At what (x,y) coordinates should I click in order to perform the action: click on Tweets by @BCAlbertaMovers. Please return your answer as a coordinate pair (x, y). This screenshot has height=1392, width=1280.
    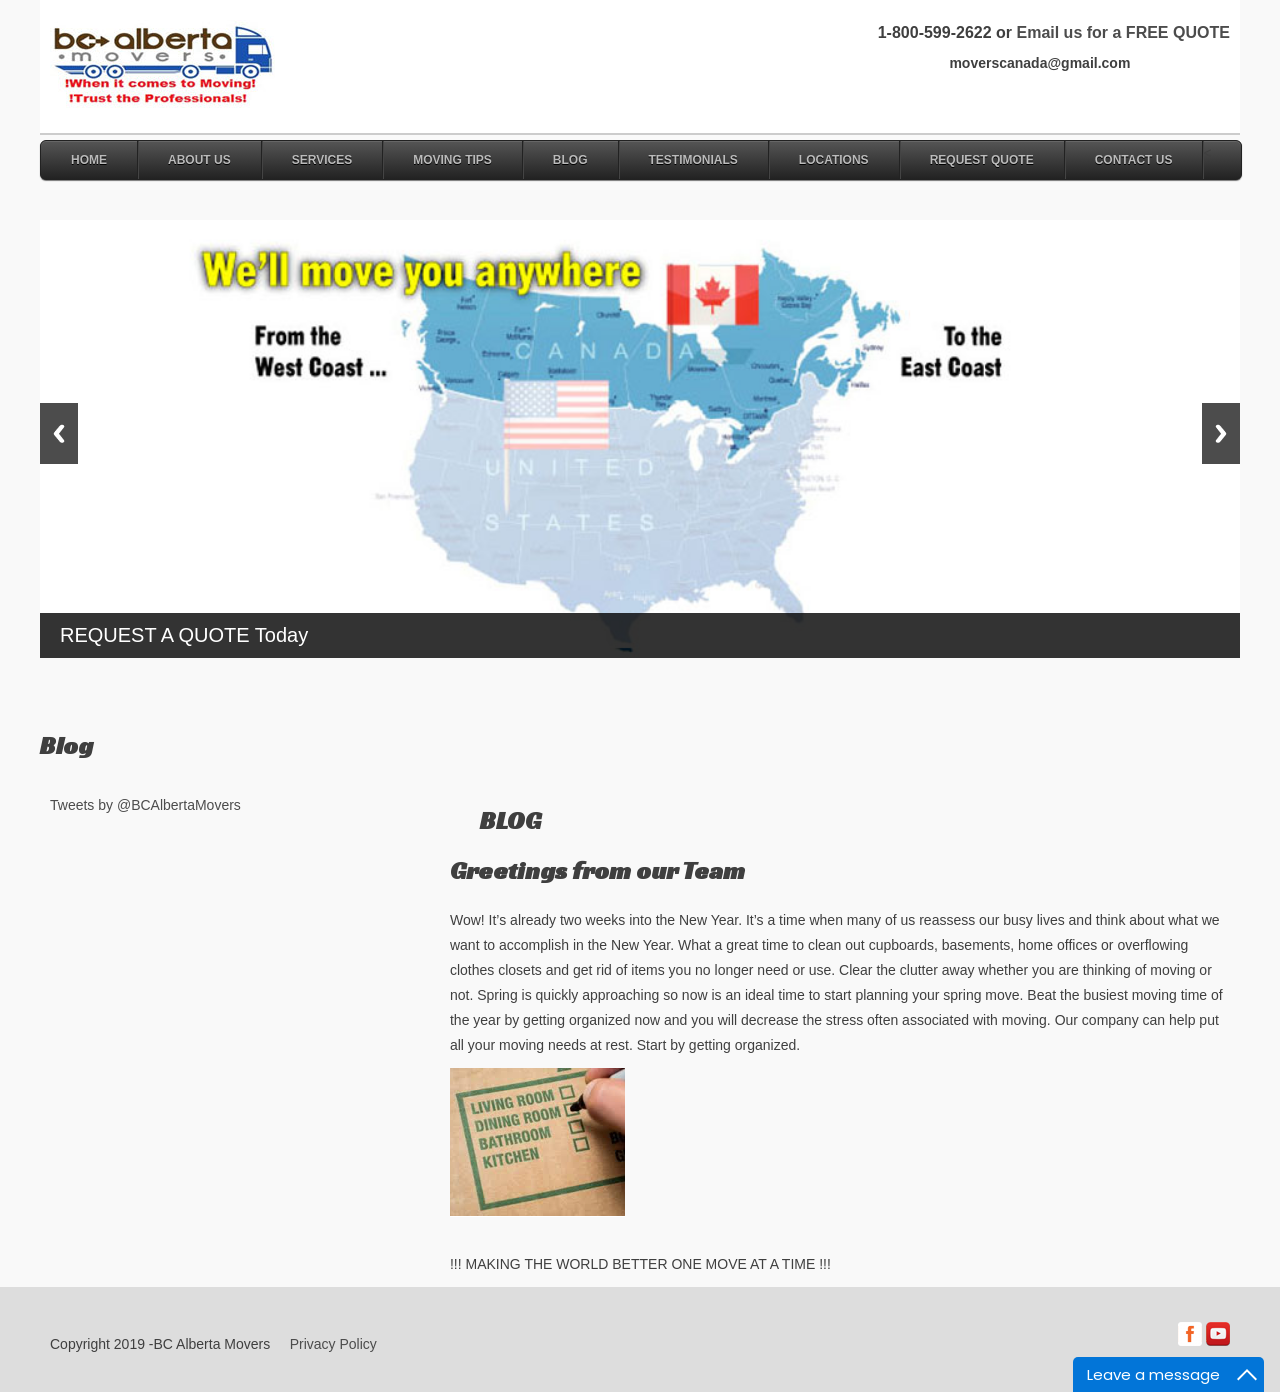
    Looking at the image, I should click on (145, 805).